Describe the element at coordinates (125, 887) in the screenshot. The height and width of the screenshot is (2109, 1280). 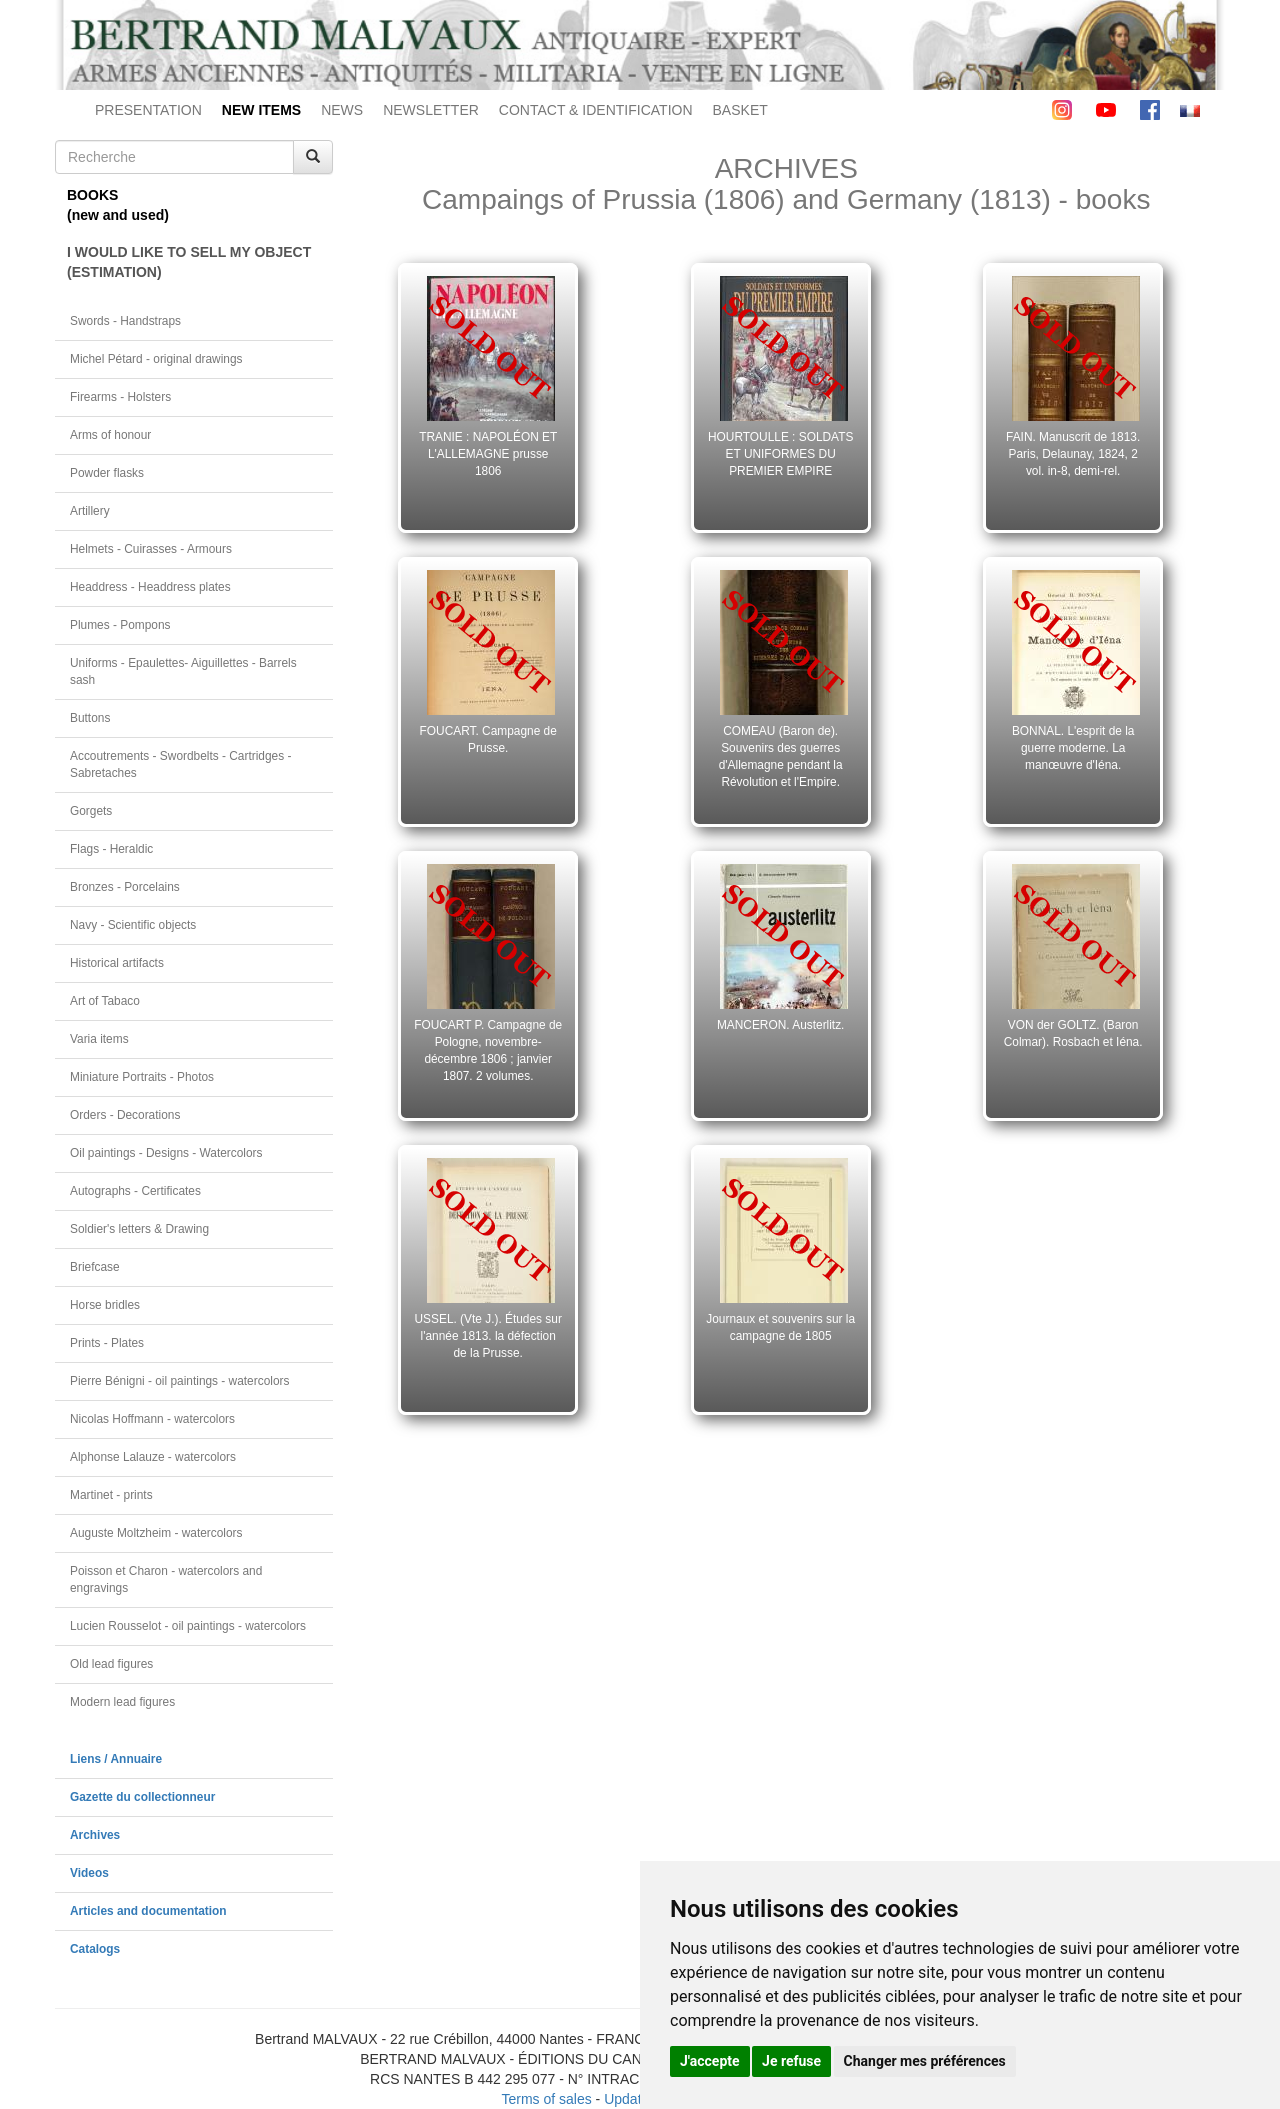
I see `Bronzes - Porcelains` at that location.